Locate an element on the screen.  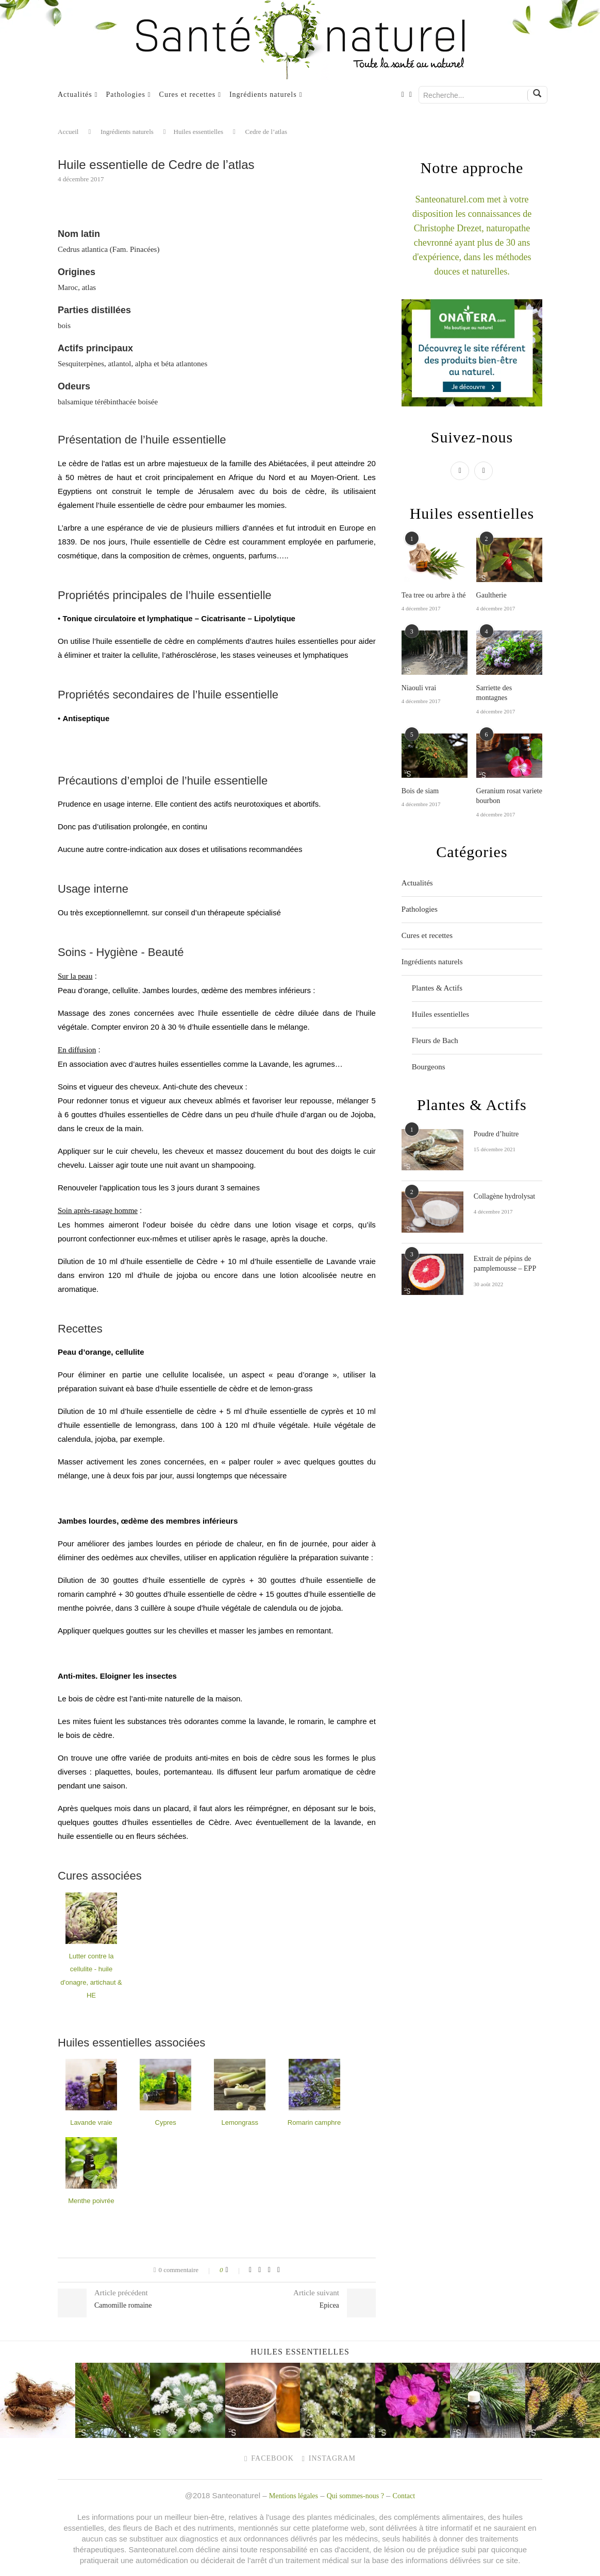
Romarin camphre is located at coordinates (314, 2122).